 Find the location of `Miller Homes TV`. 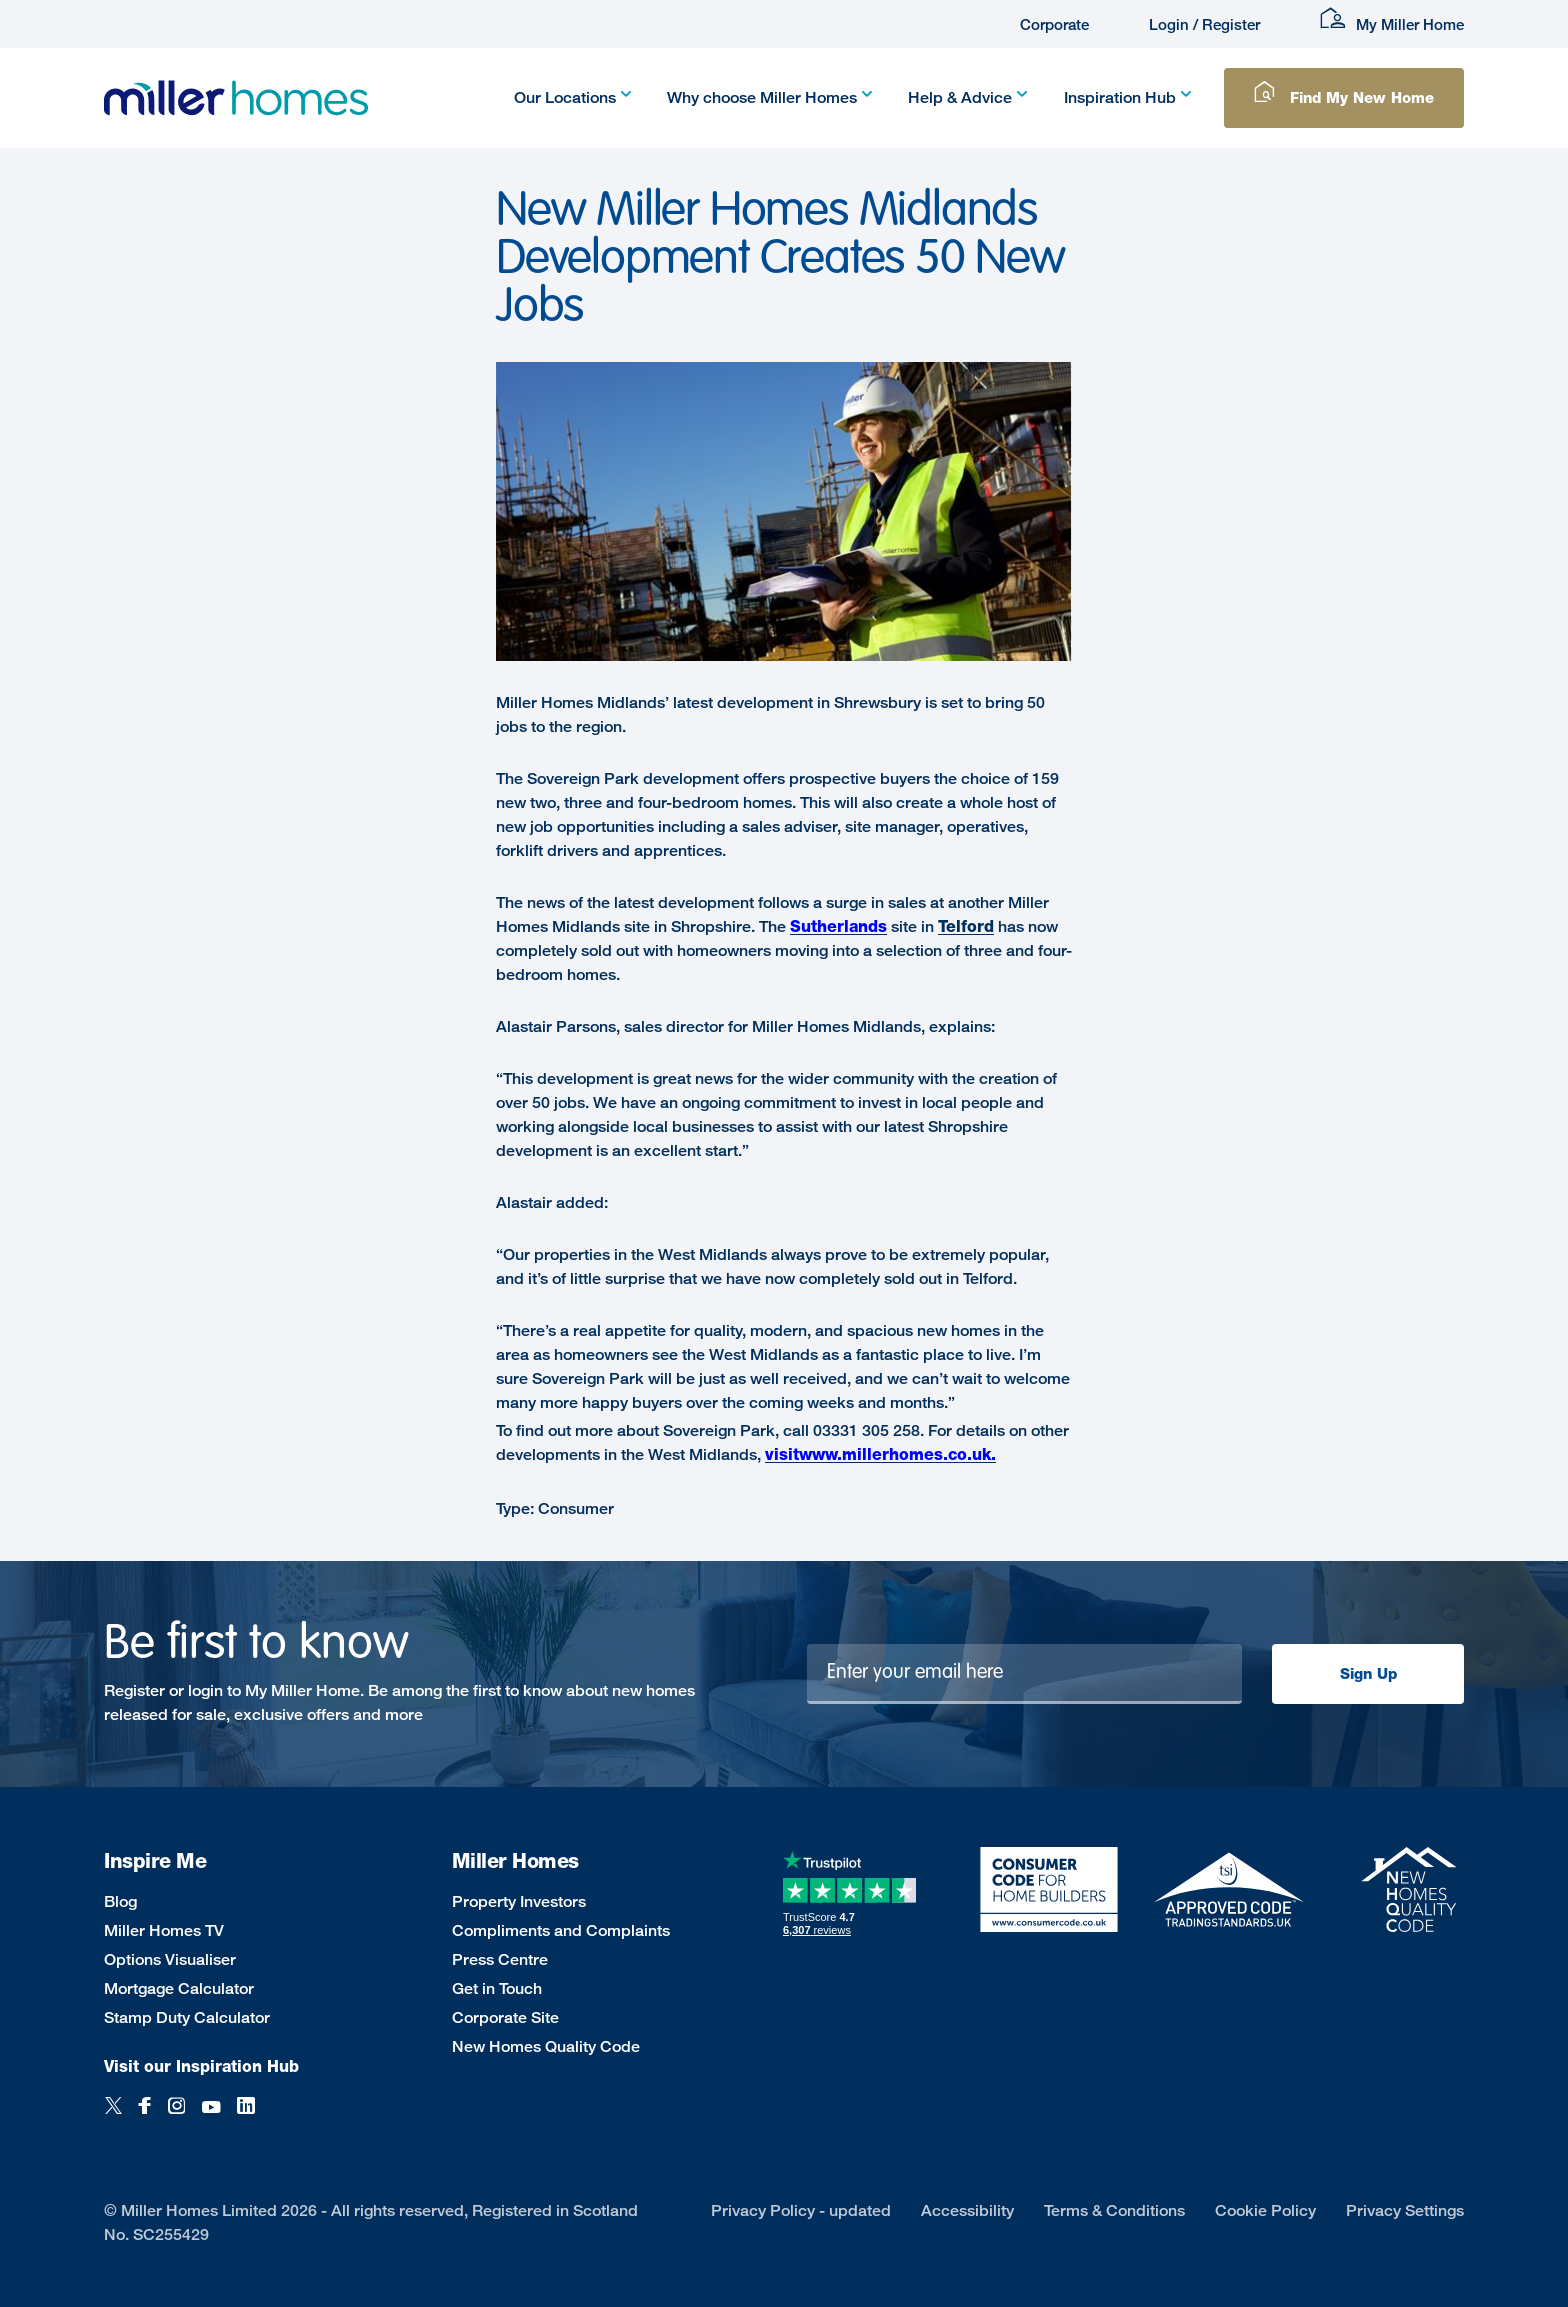

Miller Homes TV is located at coordinates (164, 1930).